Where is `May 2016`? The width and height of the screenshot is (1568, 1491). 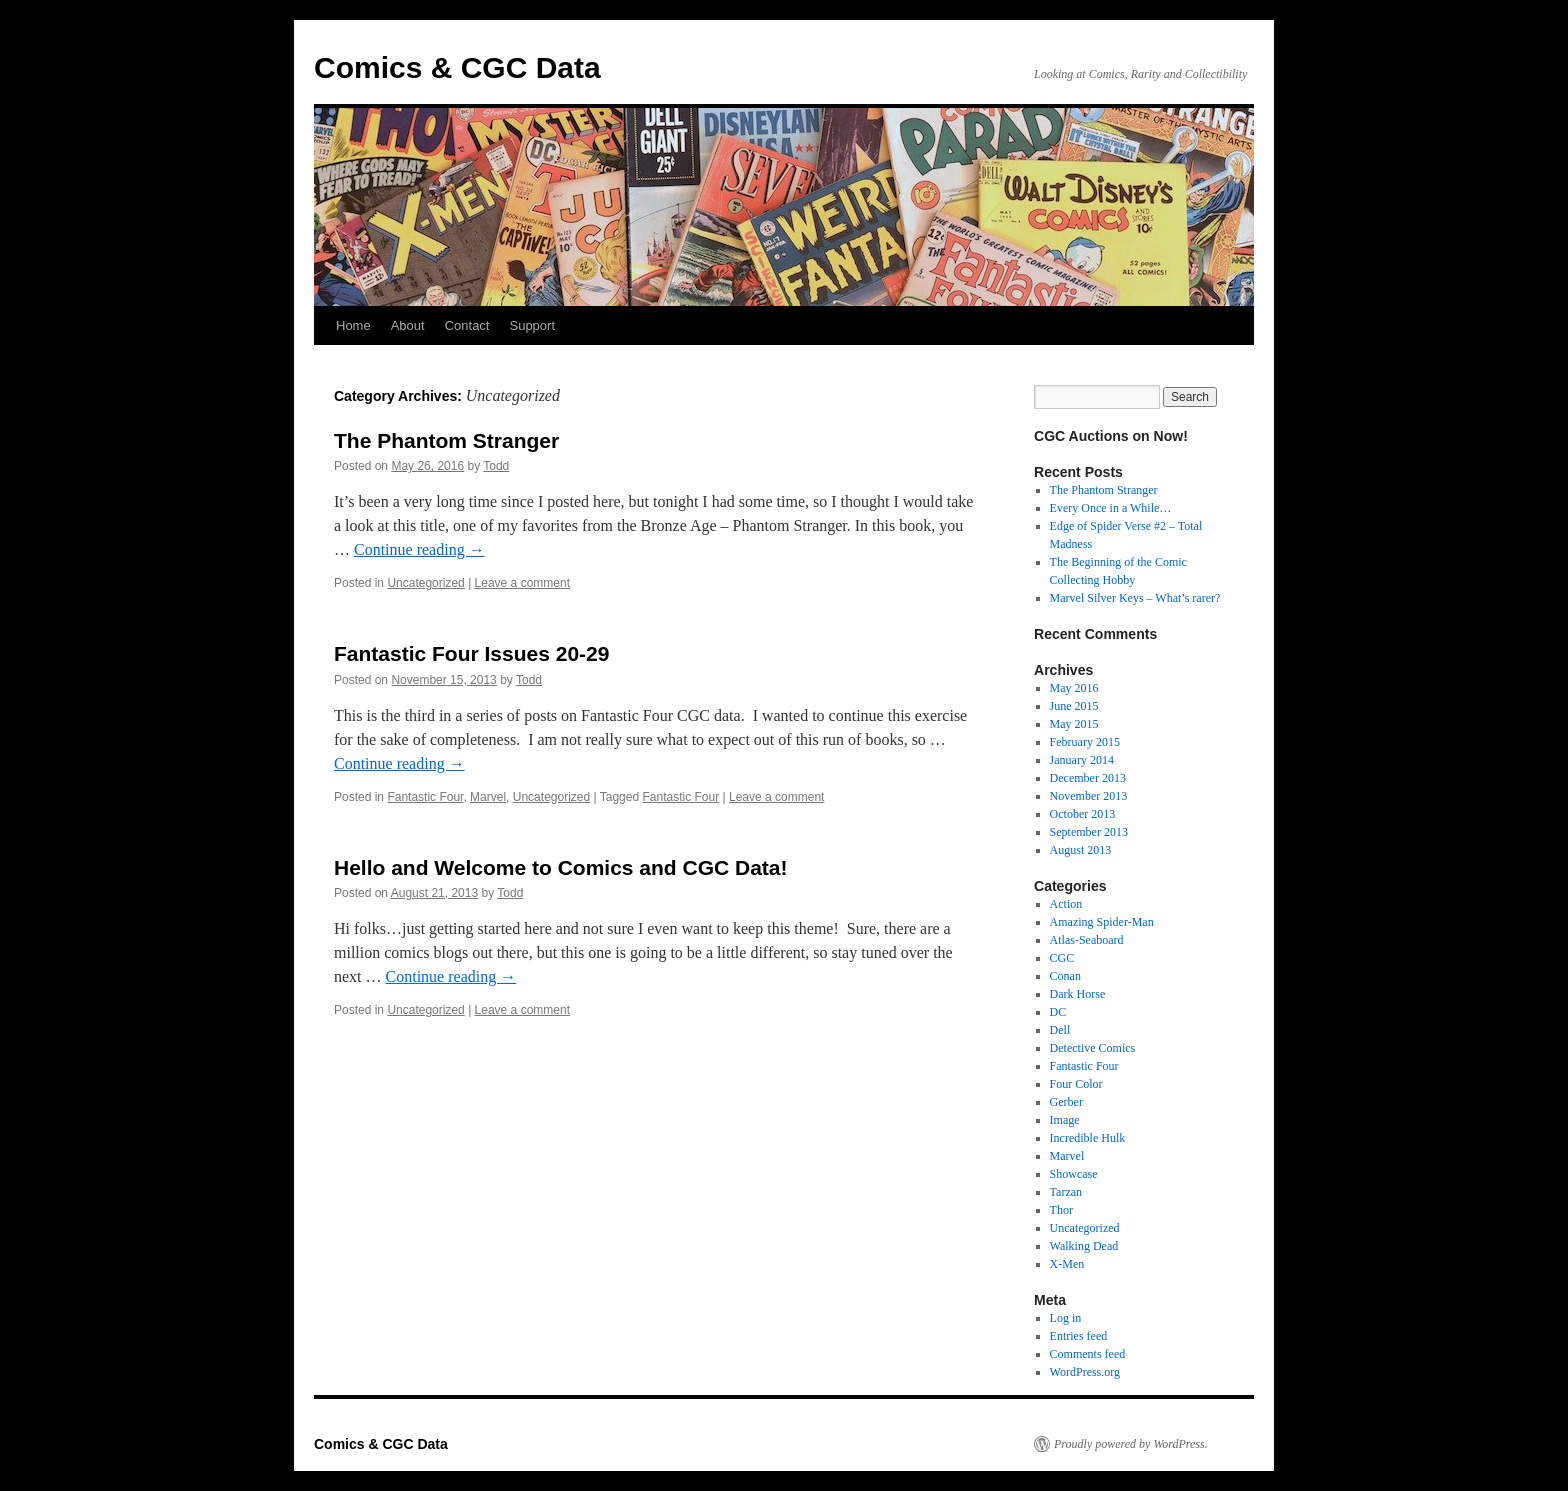
May 2016 is located at coordinates (1074, 688).